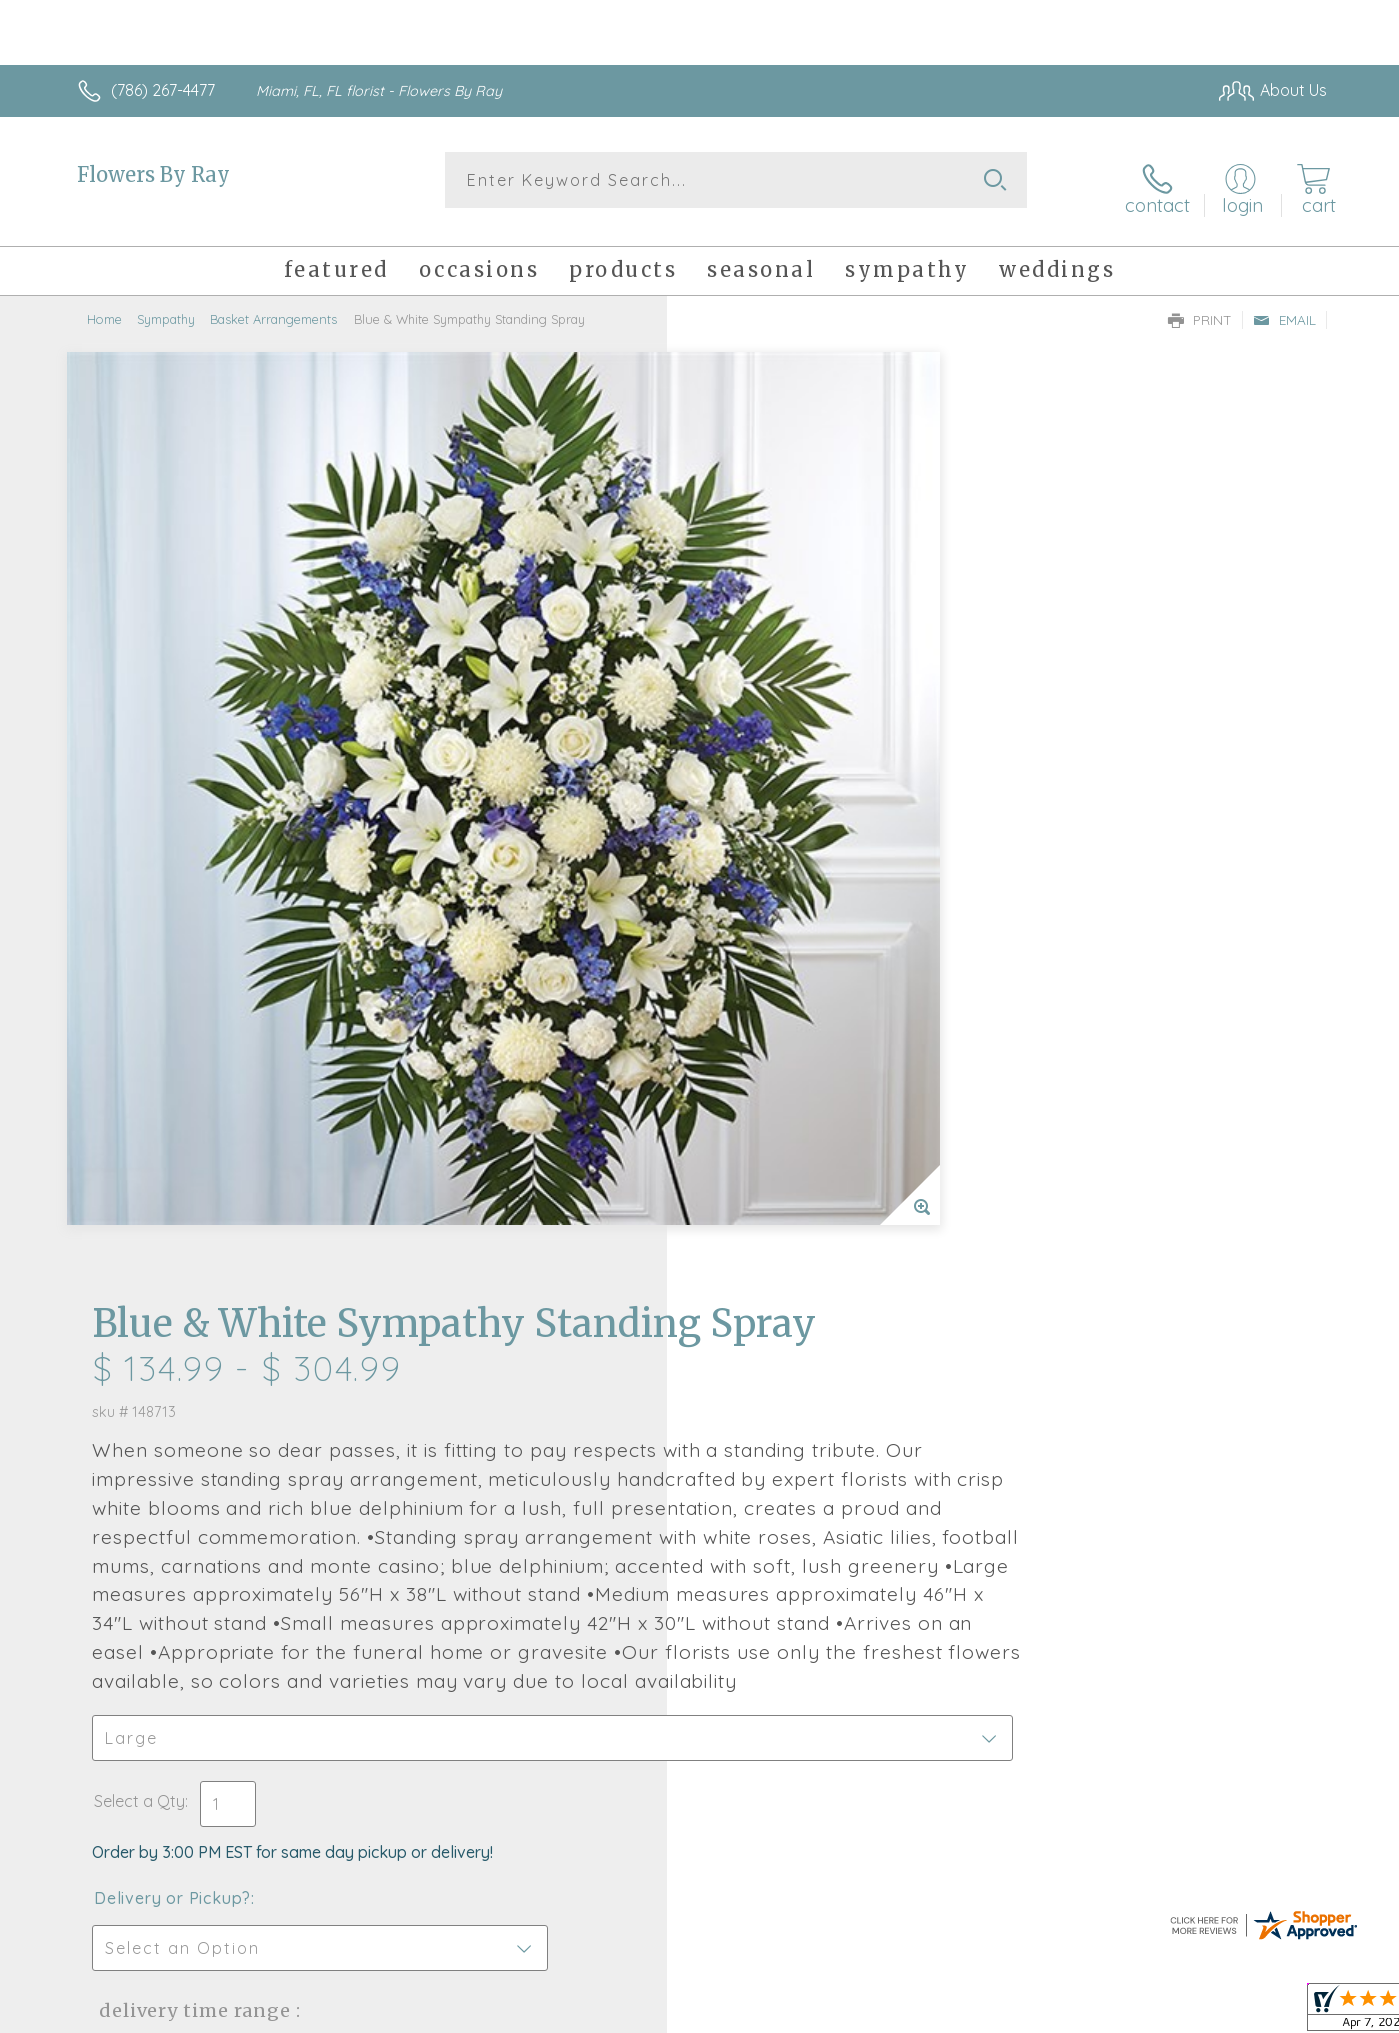 This screenshot has width=1399, height=2033. Describe the element at coordinates (1284, 306) in the screenshot. I see `Email` at that location.